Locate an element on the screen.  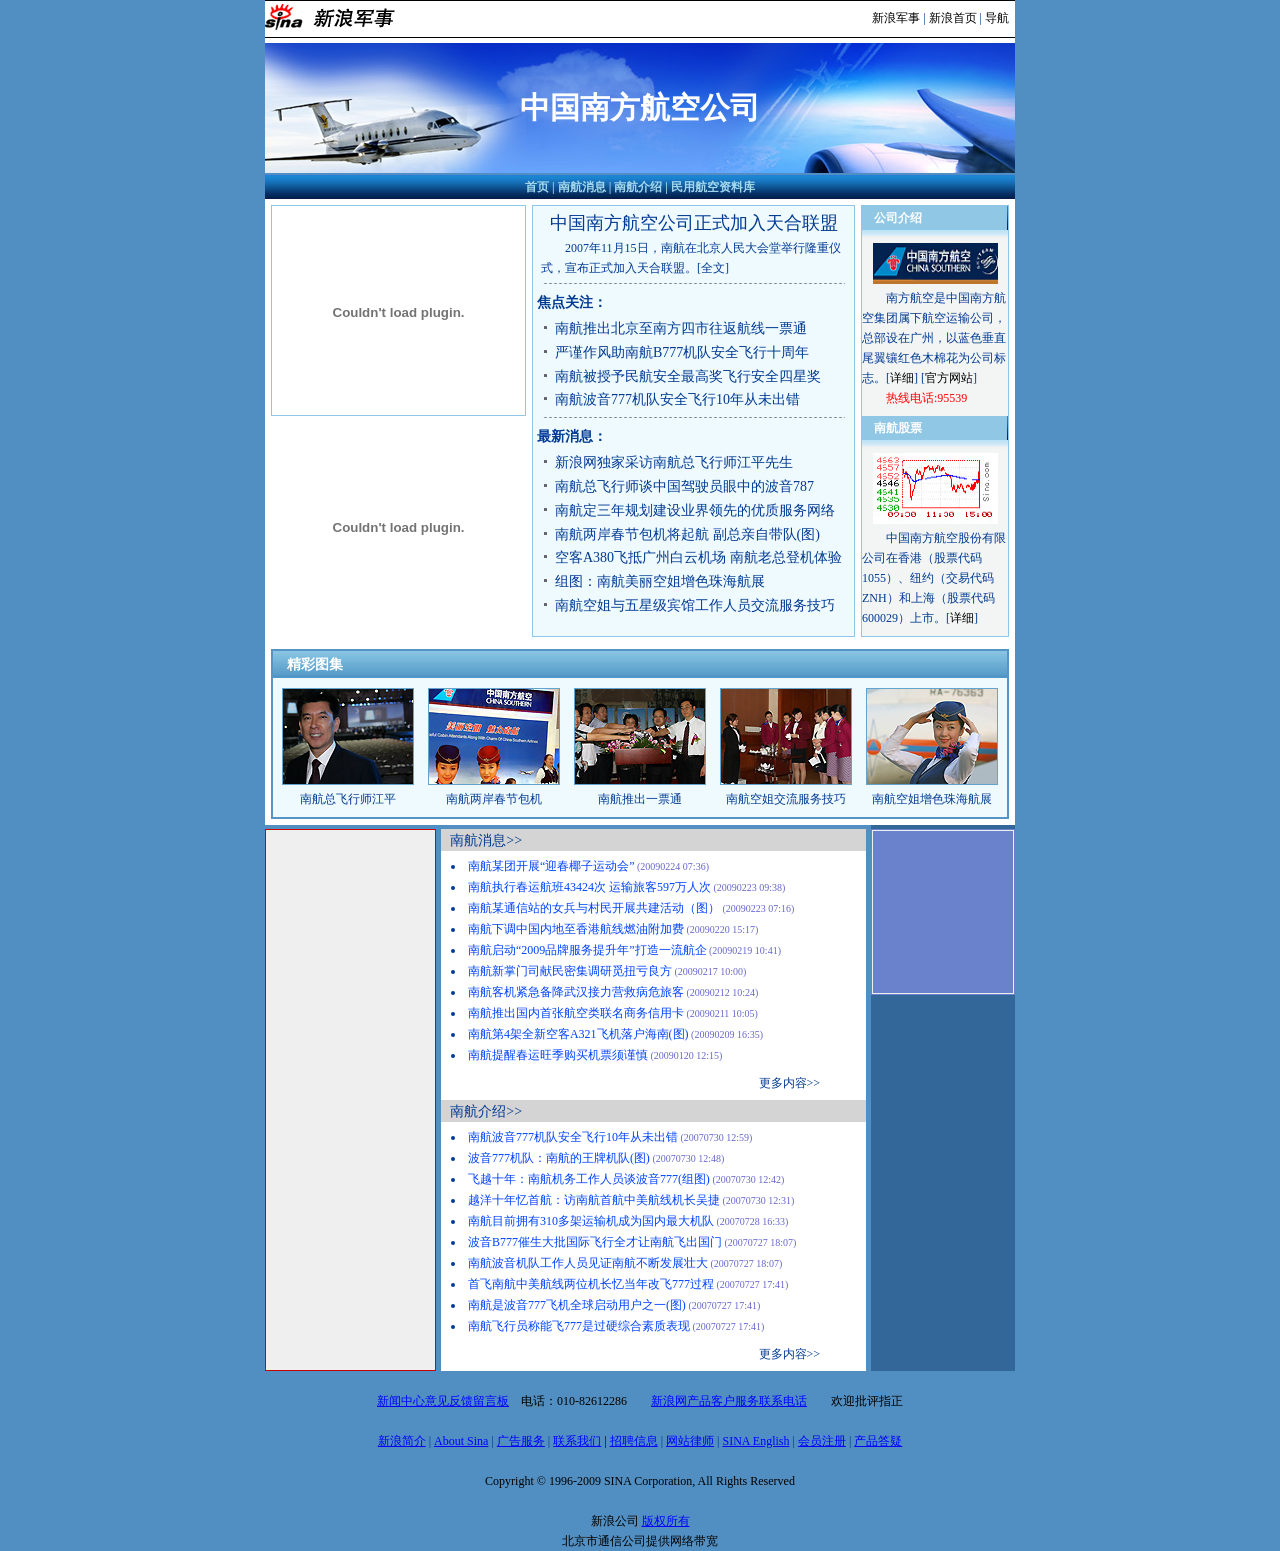
南航新掌门司献民密集调研觅扭亏良方 is located at coordinates (570, 971).